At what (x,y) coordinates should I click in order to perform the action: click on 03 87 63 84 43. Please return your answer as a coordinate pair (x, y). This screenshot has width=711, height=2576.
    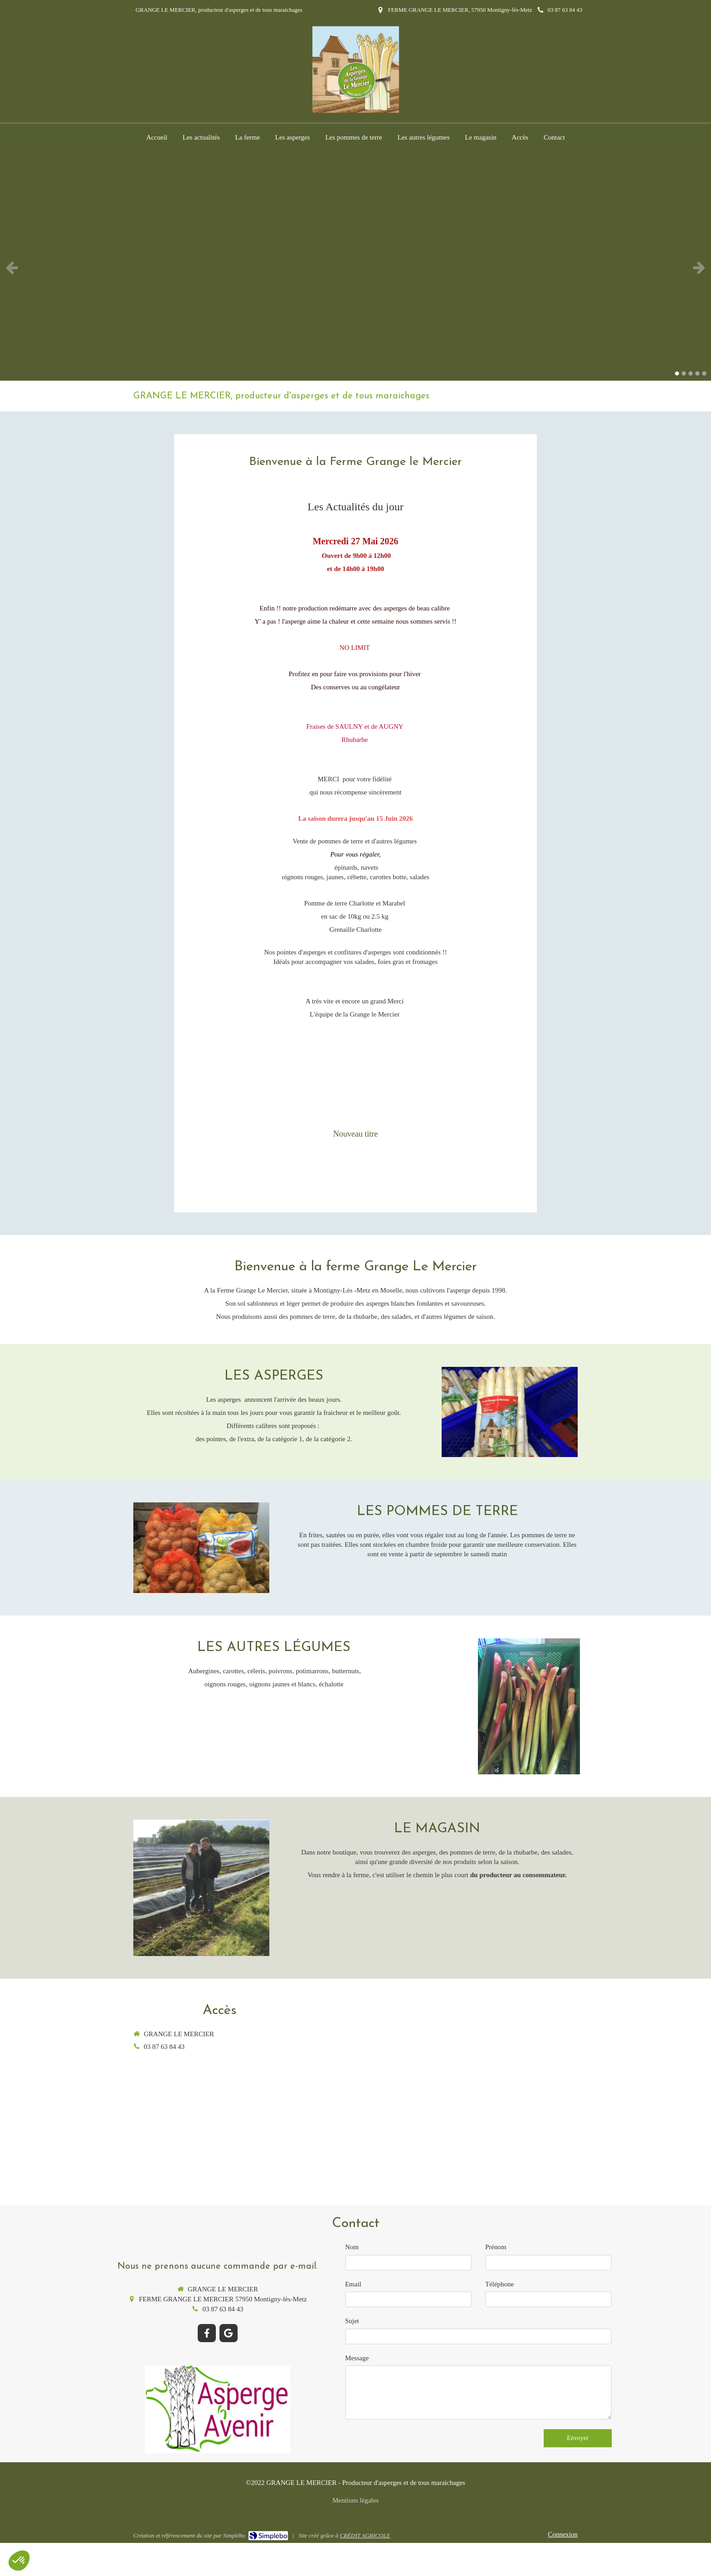
    Looking at the image, I should click on (164, 2046).